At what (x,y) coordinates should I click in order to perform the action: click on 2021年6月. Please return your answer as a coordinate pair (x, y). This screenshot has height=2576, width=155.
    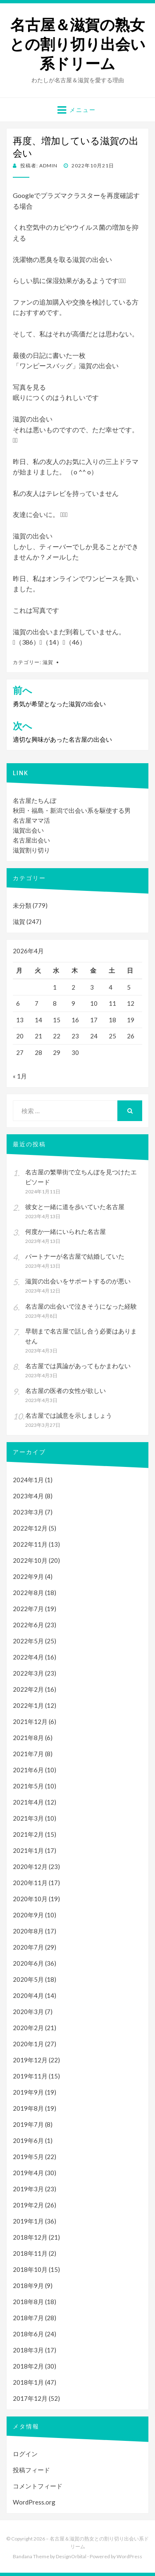
    Looking at the image, I should click on (28, 1770).